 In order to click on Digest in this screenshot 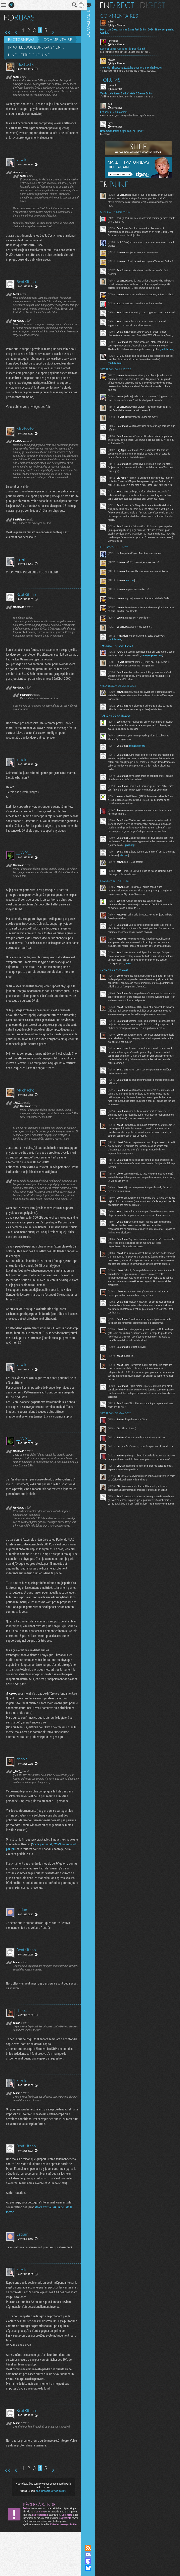, I will do `click(155, 5)`.